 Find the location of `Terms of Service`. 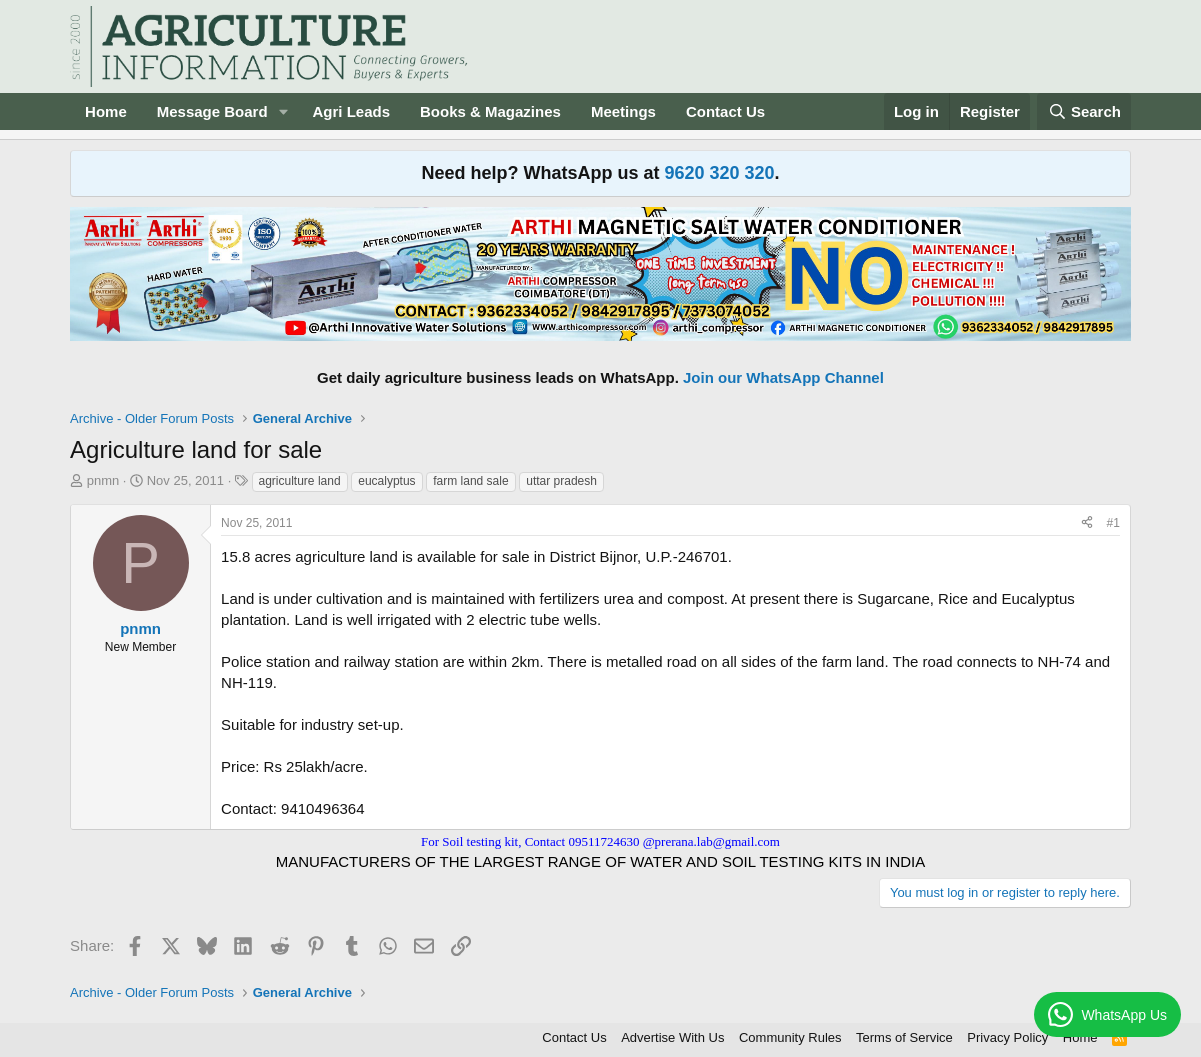

Terms of Service is located at coordinates (904, 1037).